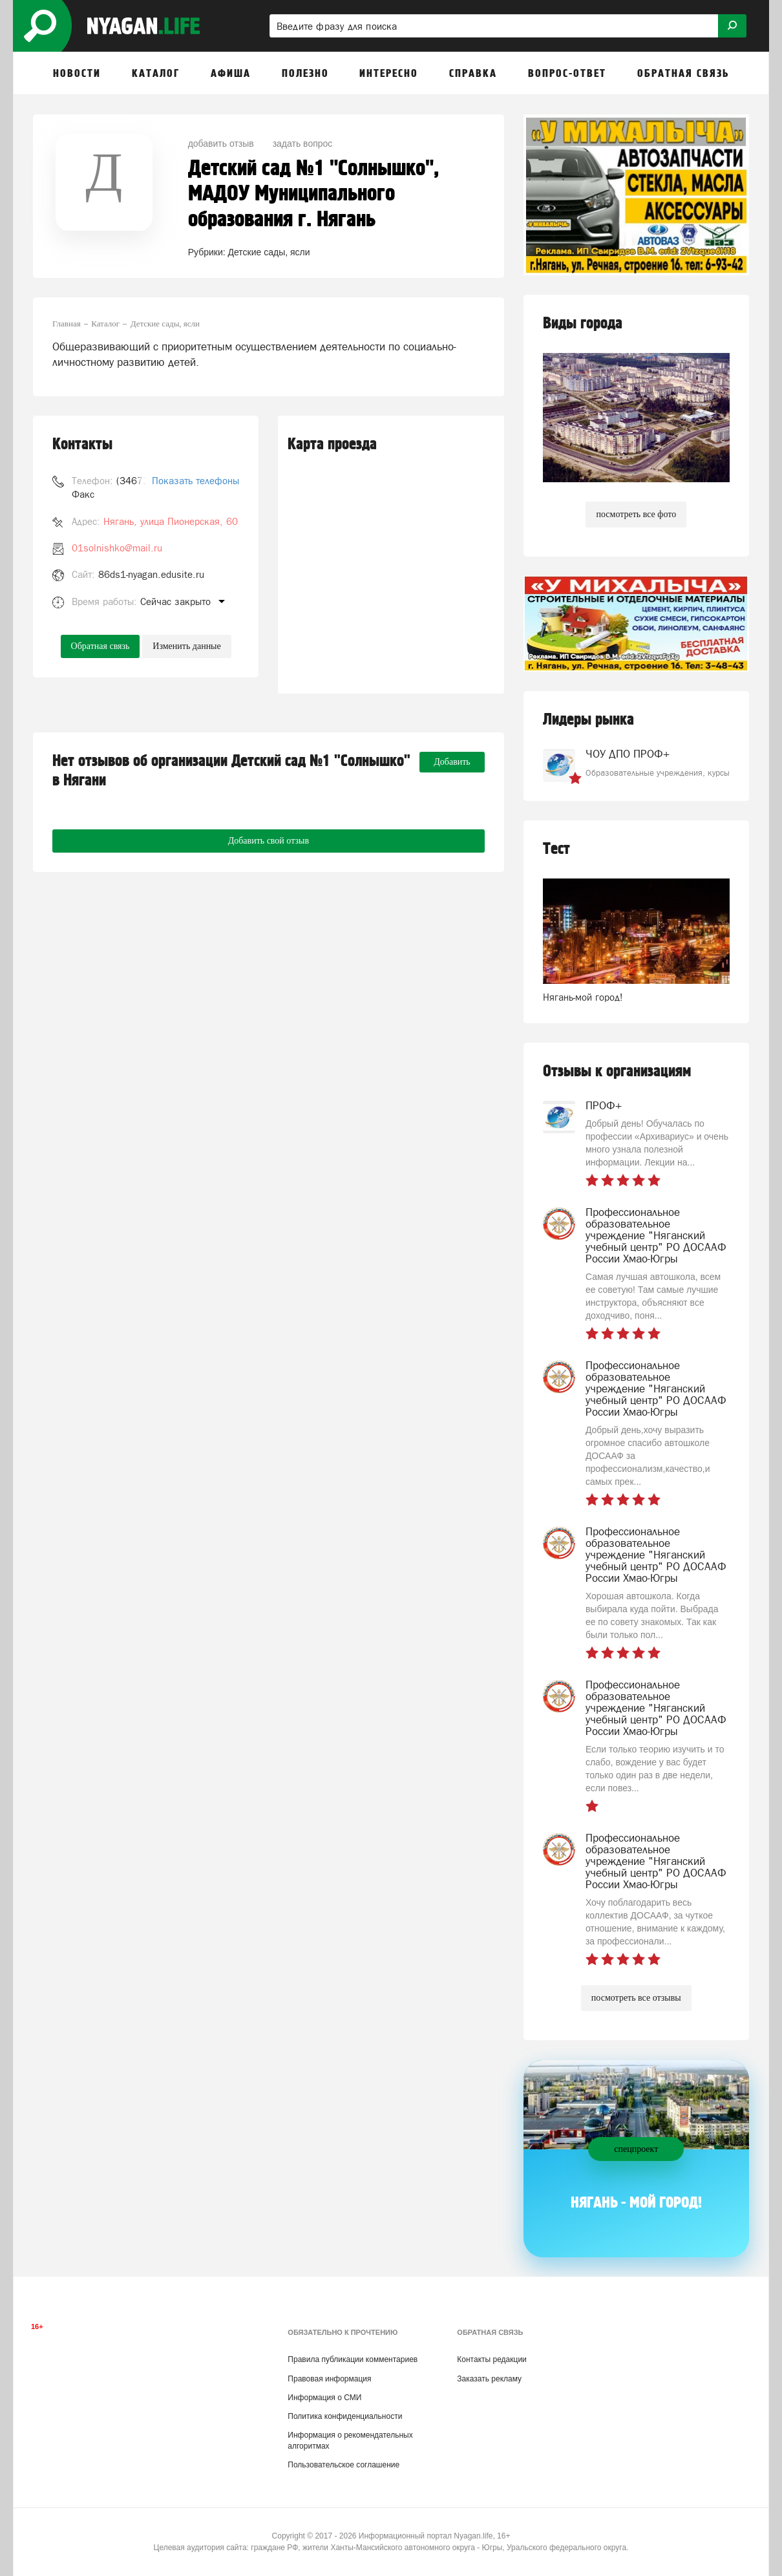 This screenshot has height=2576, width=782. Describe the element at coordinates (186, 646) in the screenshot. I see `Изменить данные` at that location.